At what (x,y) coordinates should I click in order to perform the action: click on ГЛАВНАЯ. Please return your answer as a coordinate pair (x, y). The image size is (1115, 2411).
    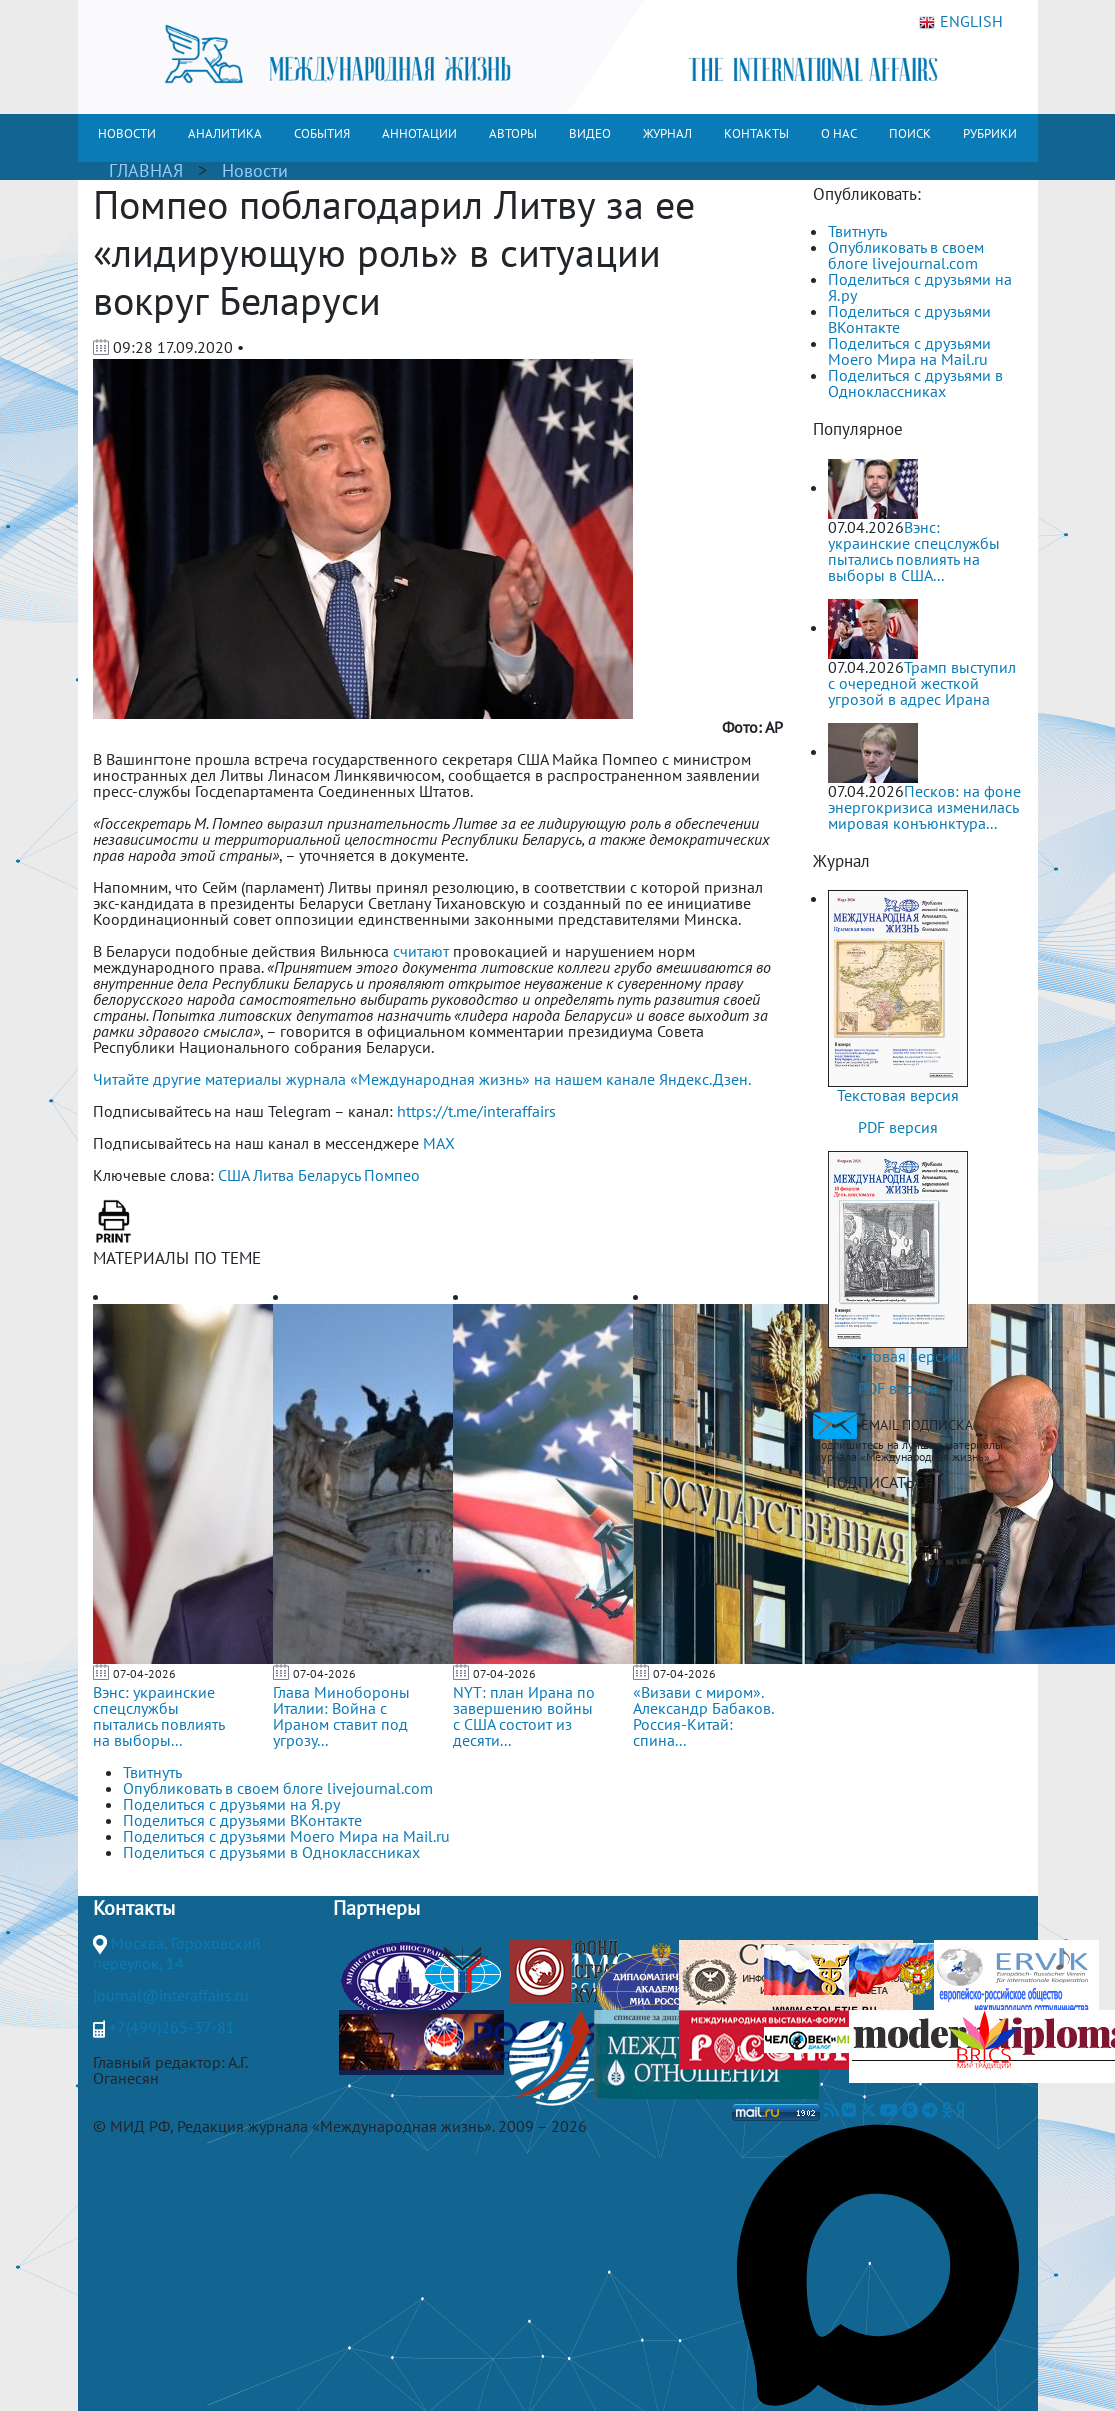
    Looking at the image, I should click on (146, 170).